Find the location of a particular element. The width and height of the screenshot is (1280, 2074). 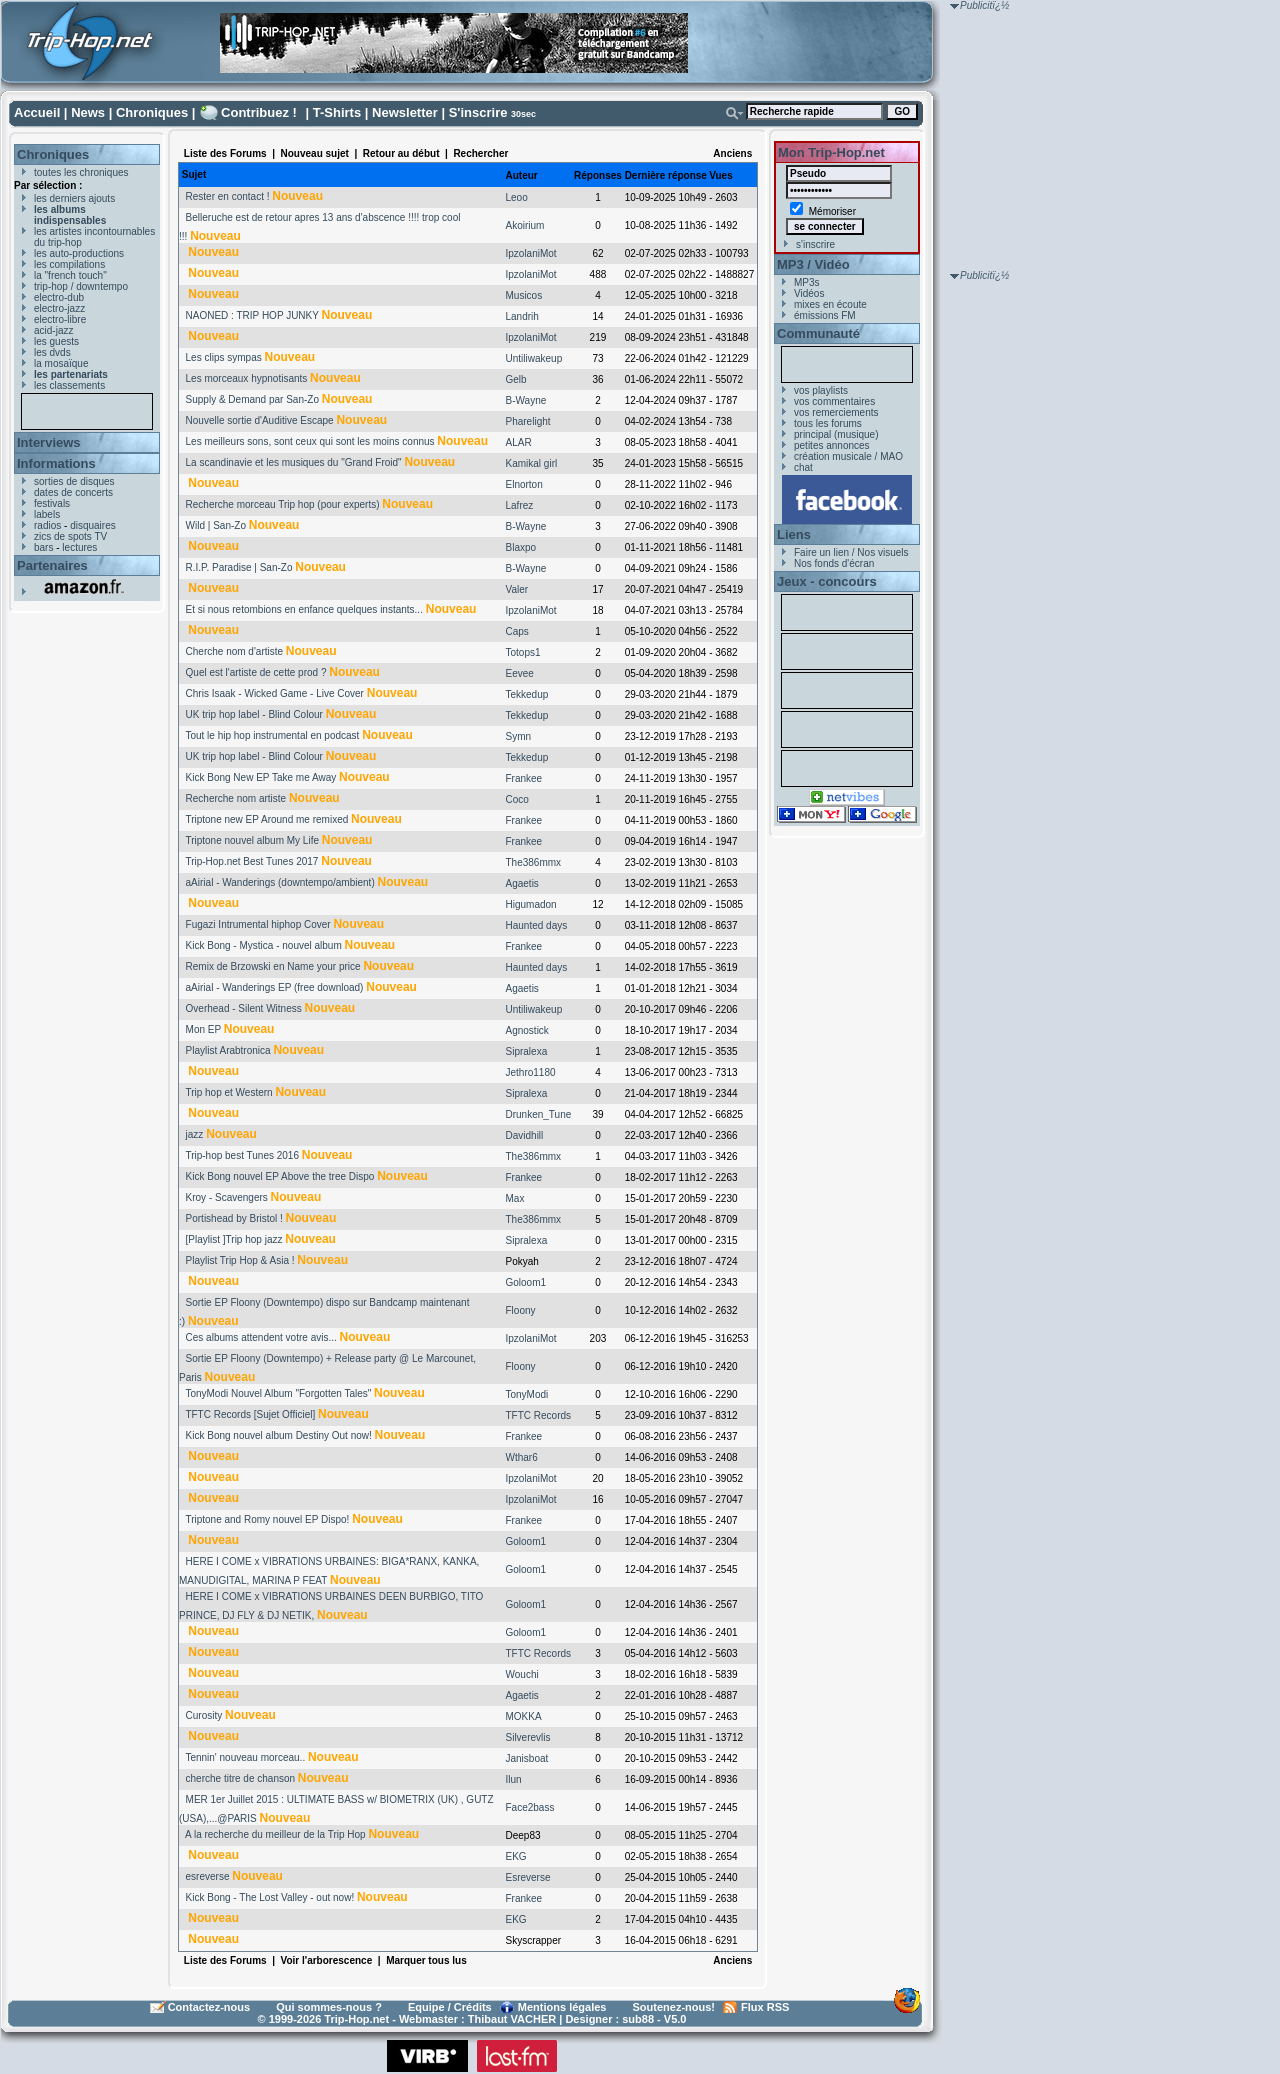

MOKKA is located at coordinates (524, 1716).